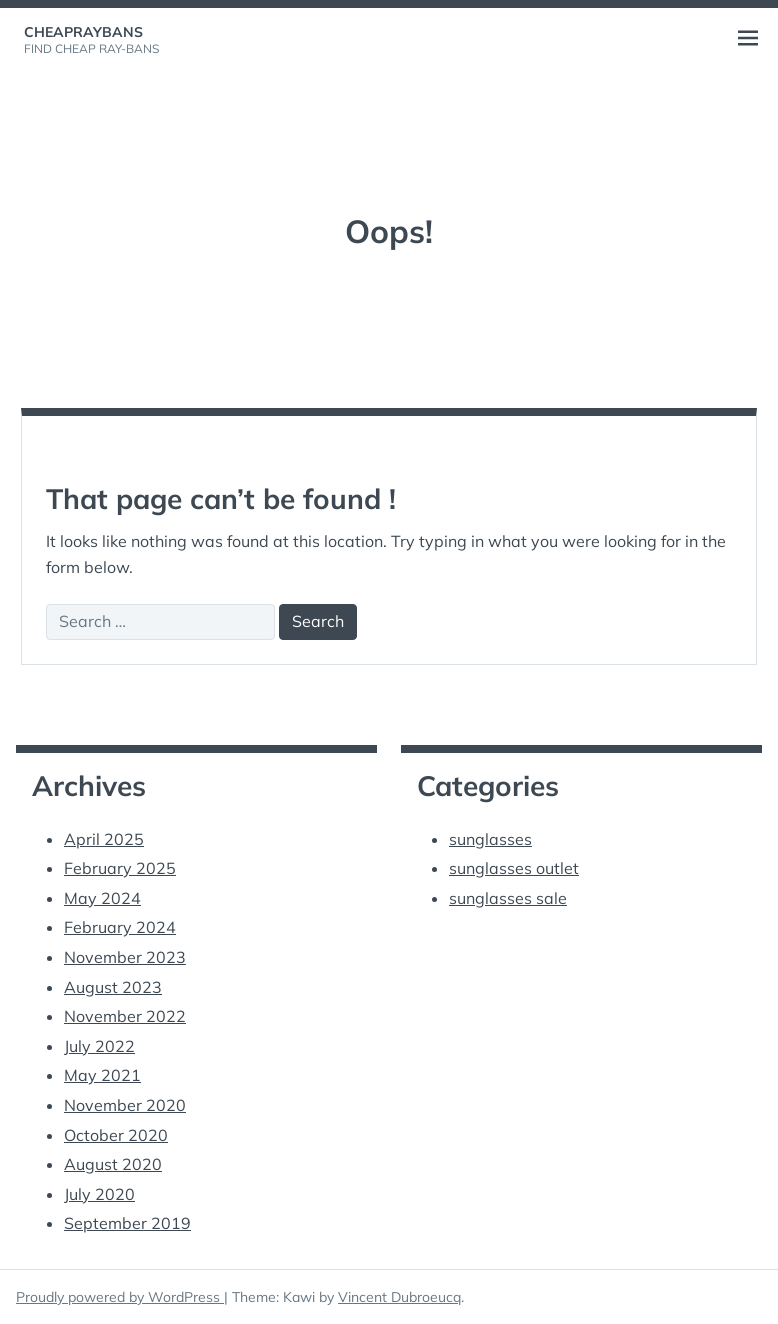 Image resolution: width=778 pixels, height=1324 pixels. Describe the element at coordinates (102, 1075) in the screenshot. I see `May 2021` at that location.